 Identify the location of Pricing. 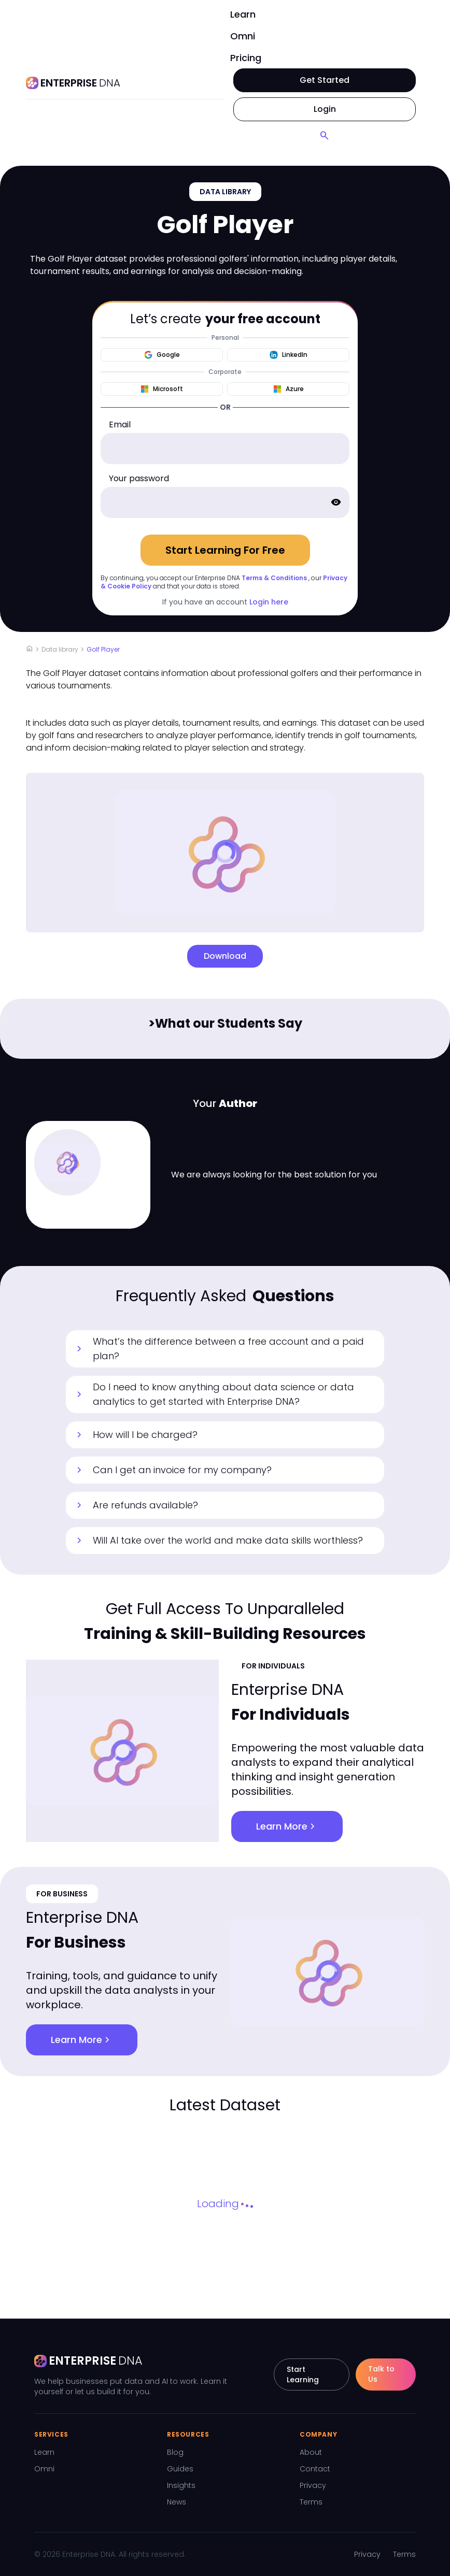
(245, 57).